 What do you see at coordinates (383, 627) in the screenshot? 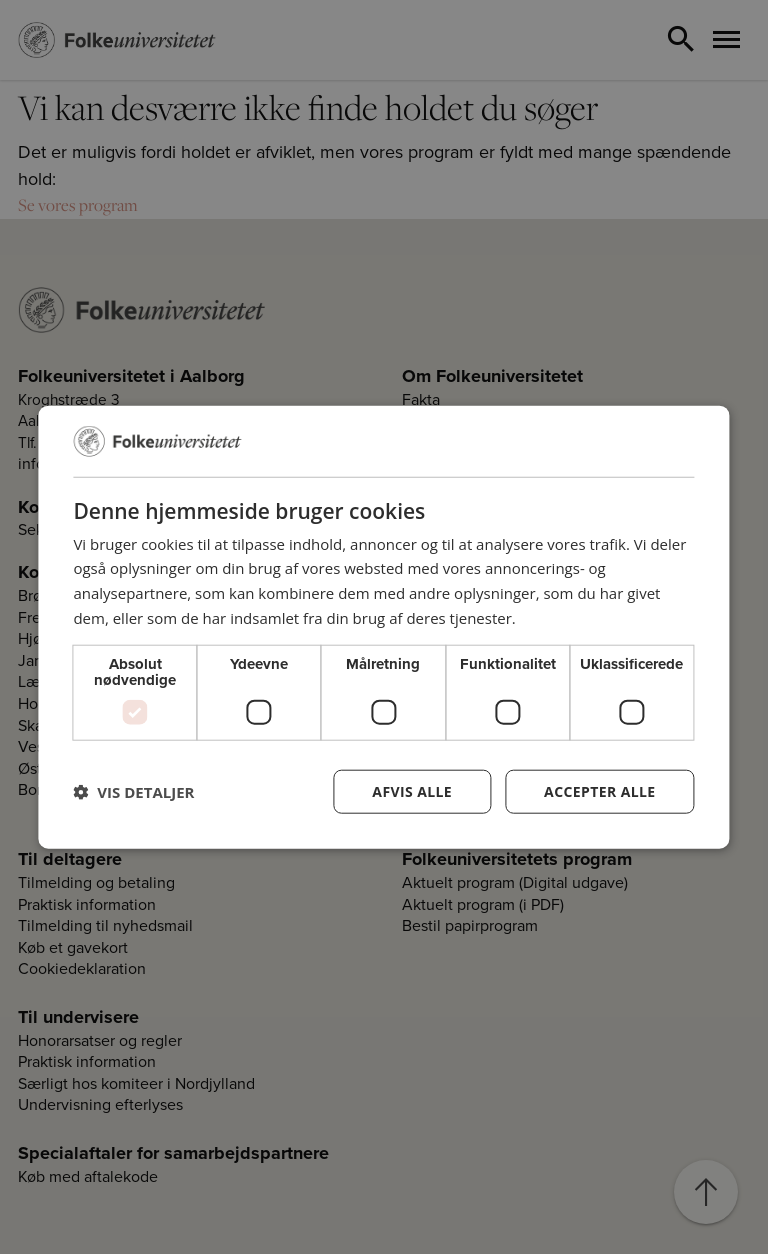
I see `[dialog]` at bounding box center [383, 627].